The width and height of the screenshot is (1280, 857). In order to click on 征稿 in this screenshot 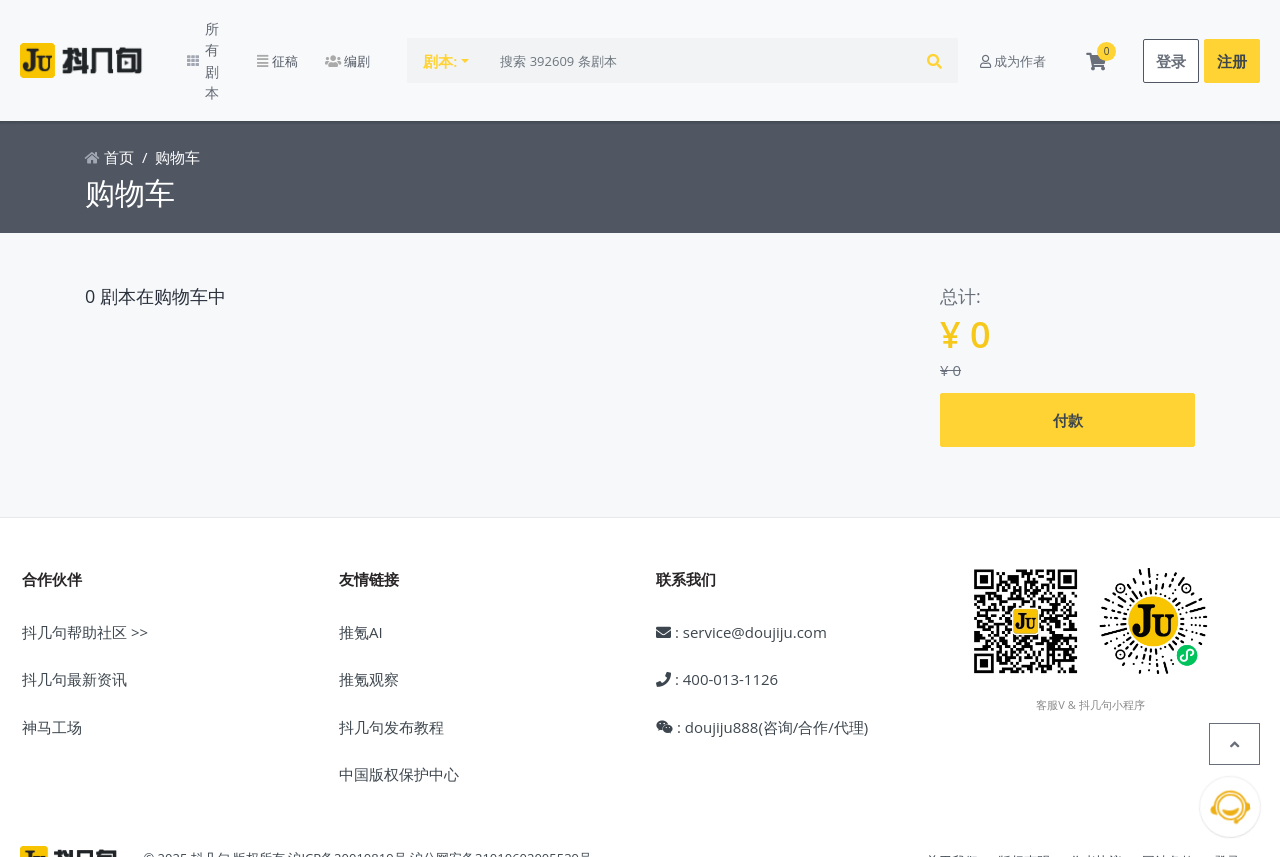, I will do `click(311, 33)`.